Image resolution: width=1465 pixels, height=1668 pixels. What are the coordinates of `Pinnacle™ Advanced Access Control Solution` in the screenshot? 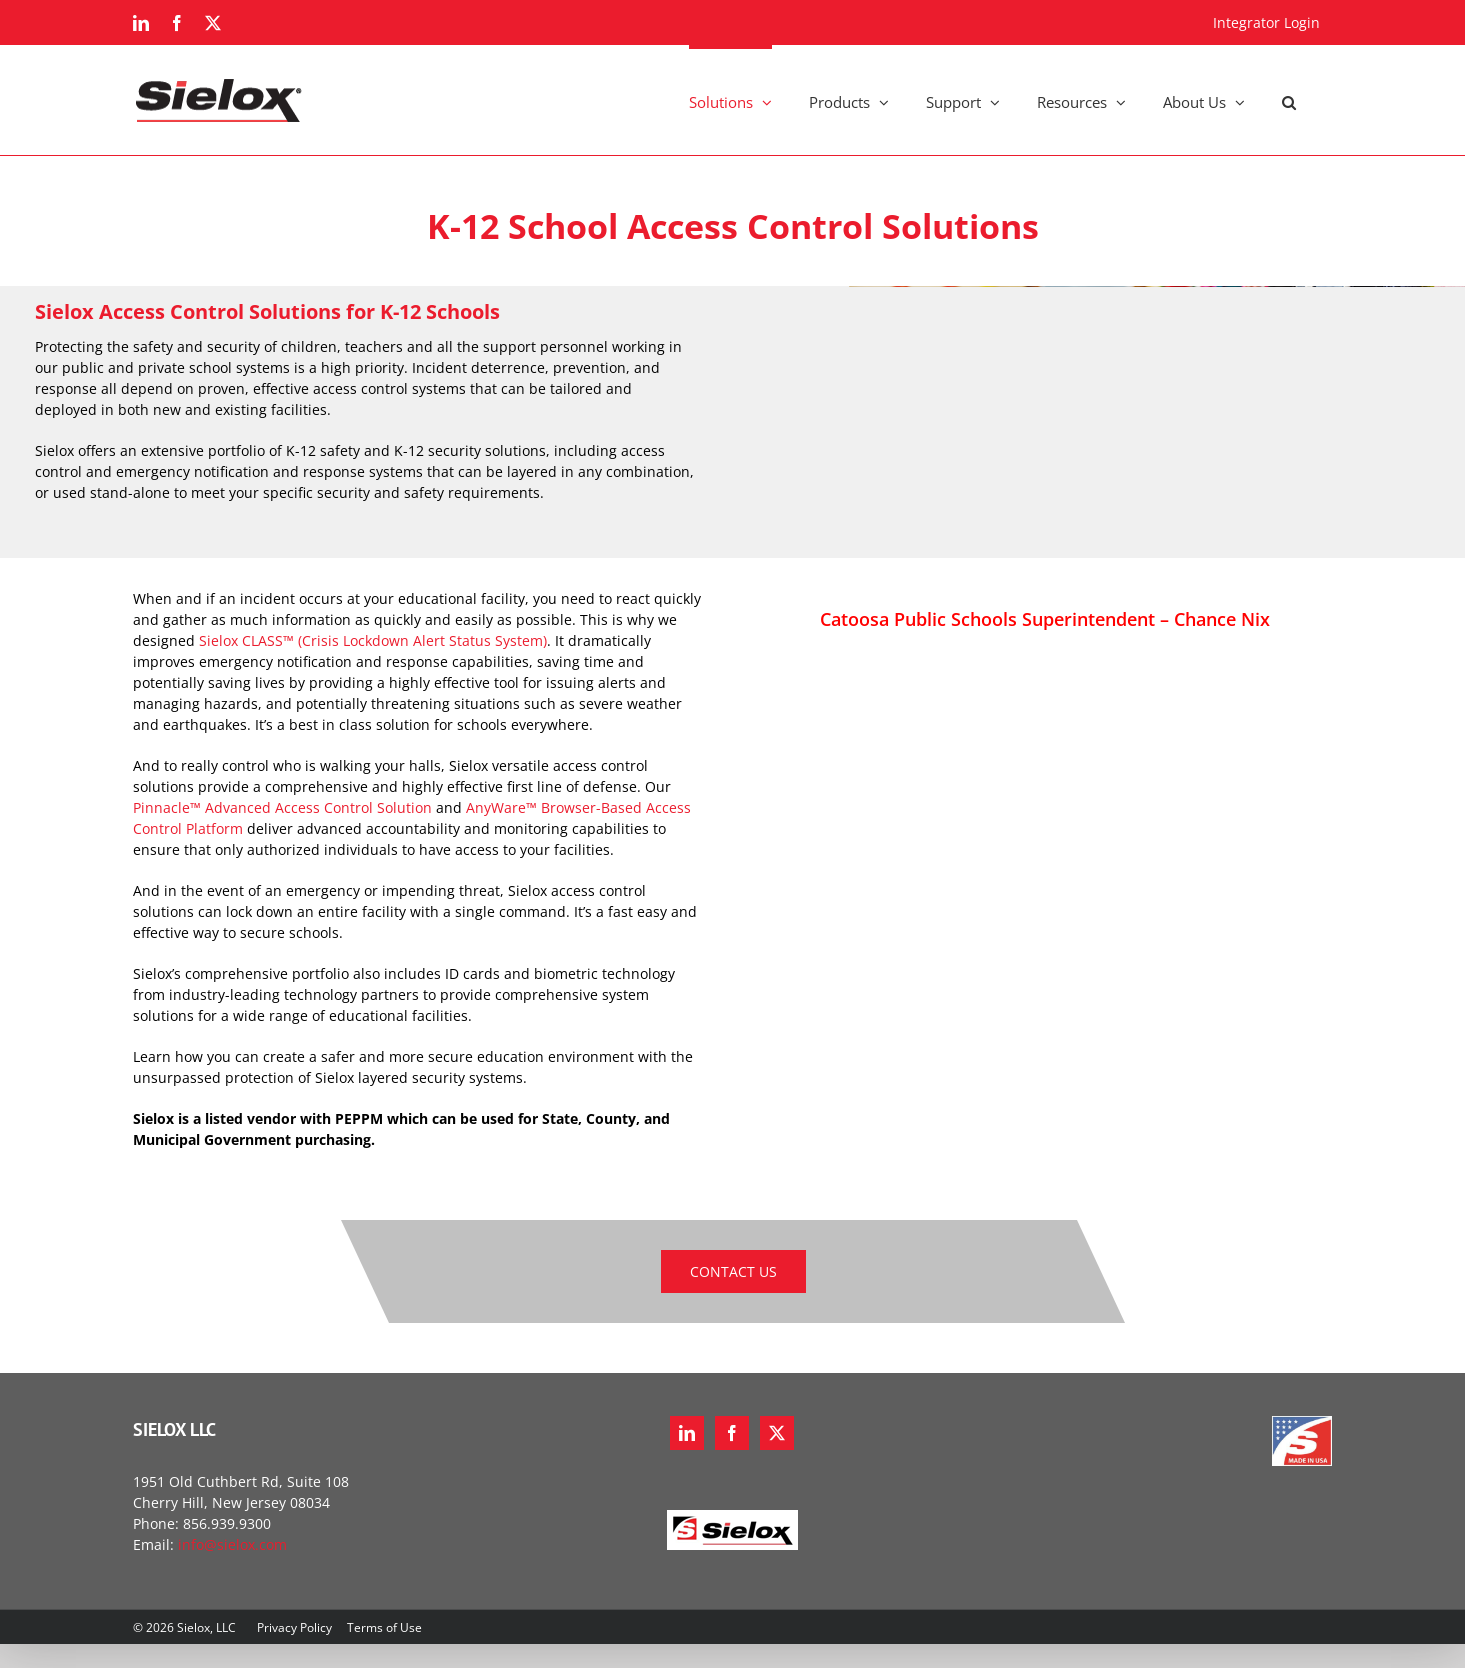 It's located at (282, 807).